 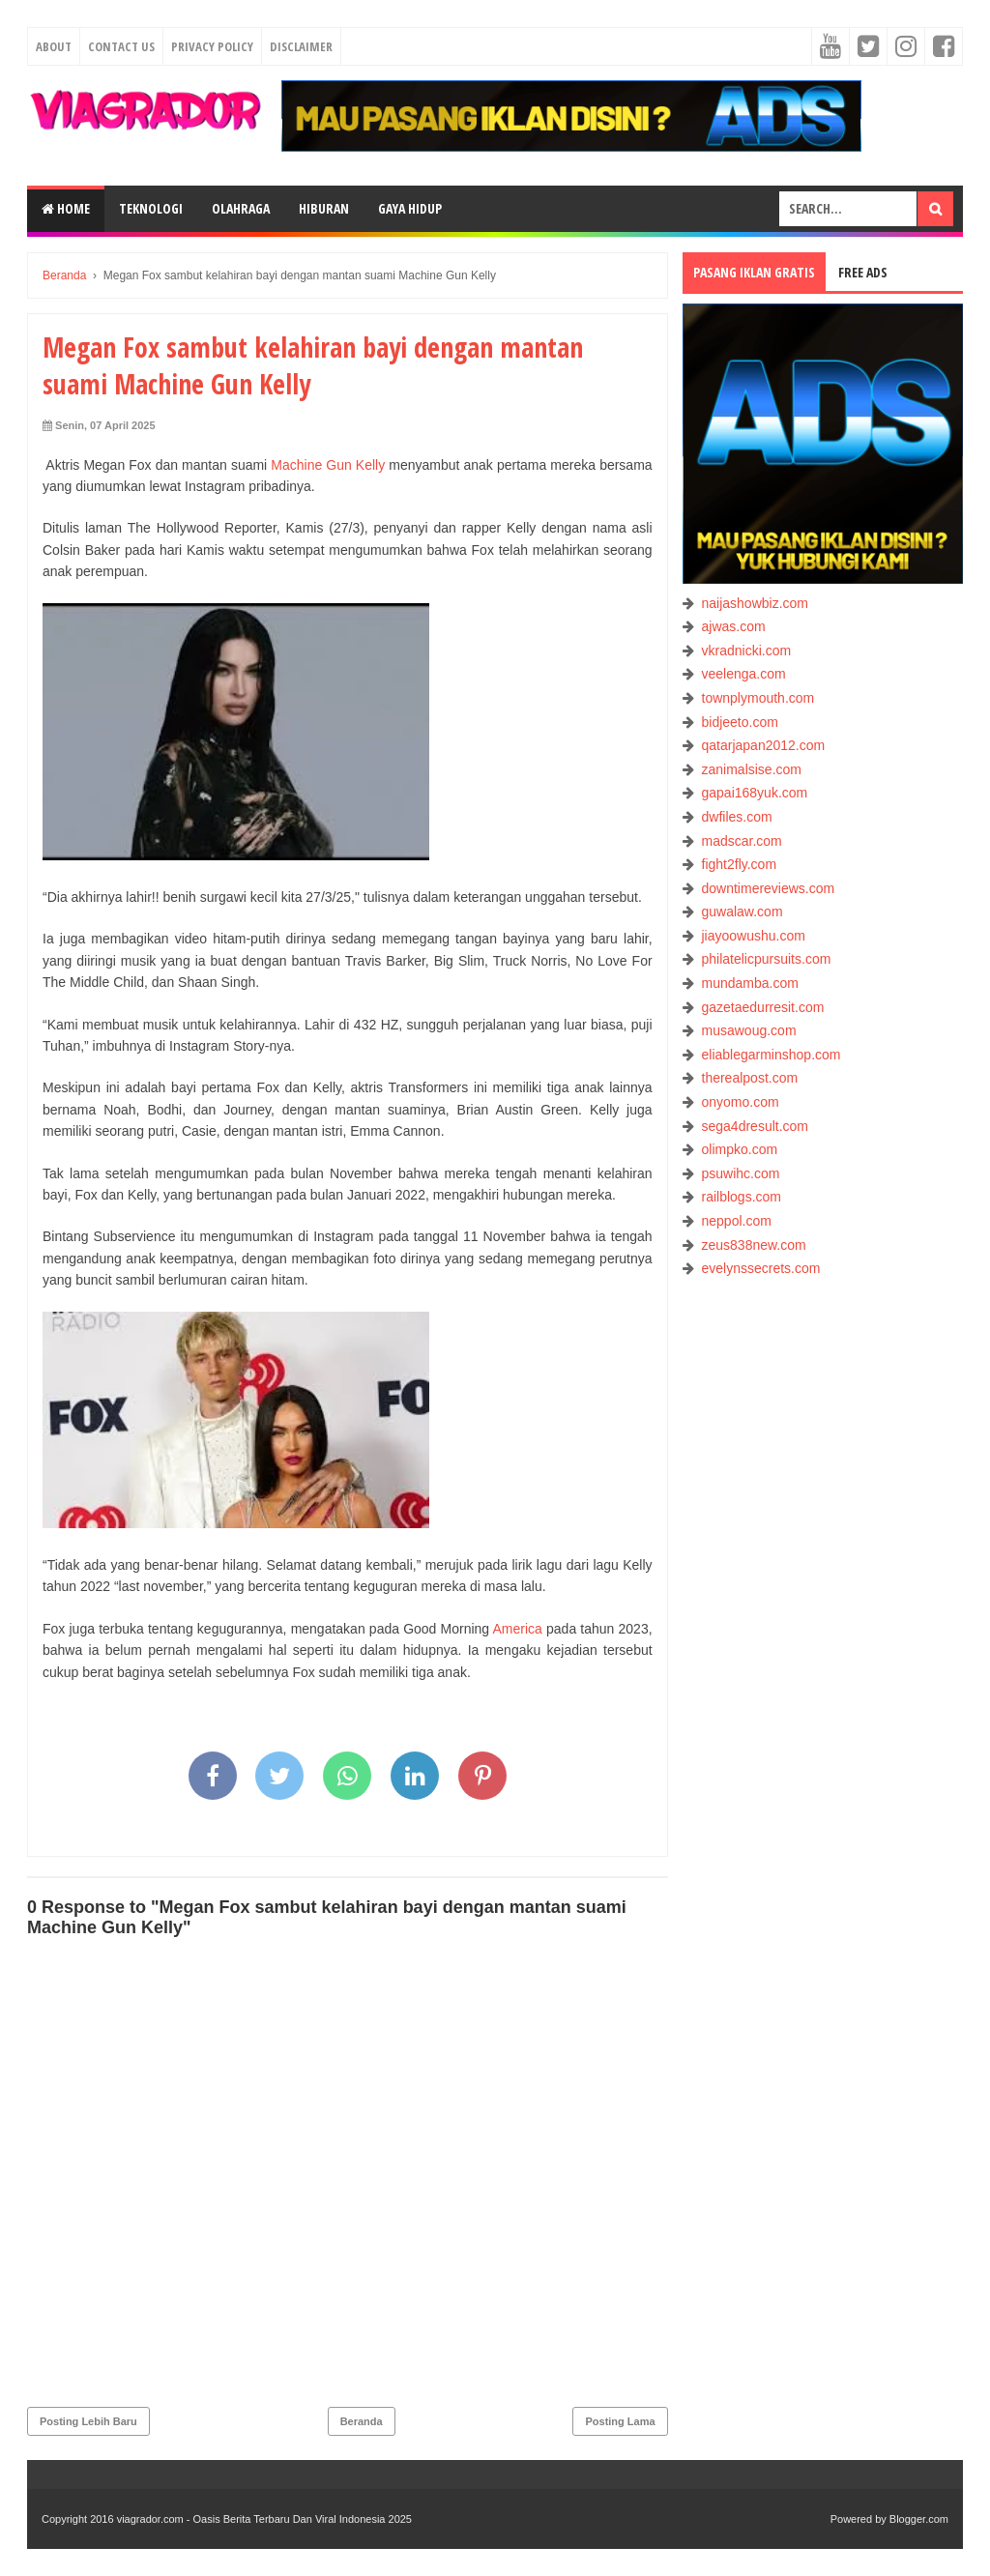 What do you see at coordinates (750, 1077) in the screenshot?
I see `therealpost.com` at bounding box center [750, 1077].